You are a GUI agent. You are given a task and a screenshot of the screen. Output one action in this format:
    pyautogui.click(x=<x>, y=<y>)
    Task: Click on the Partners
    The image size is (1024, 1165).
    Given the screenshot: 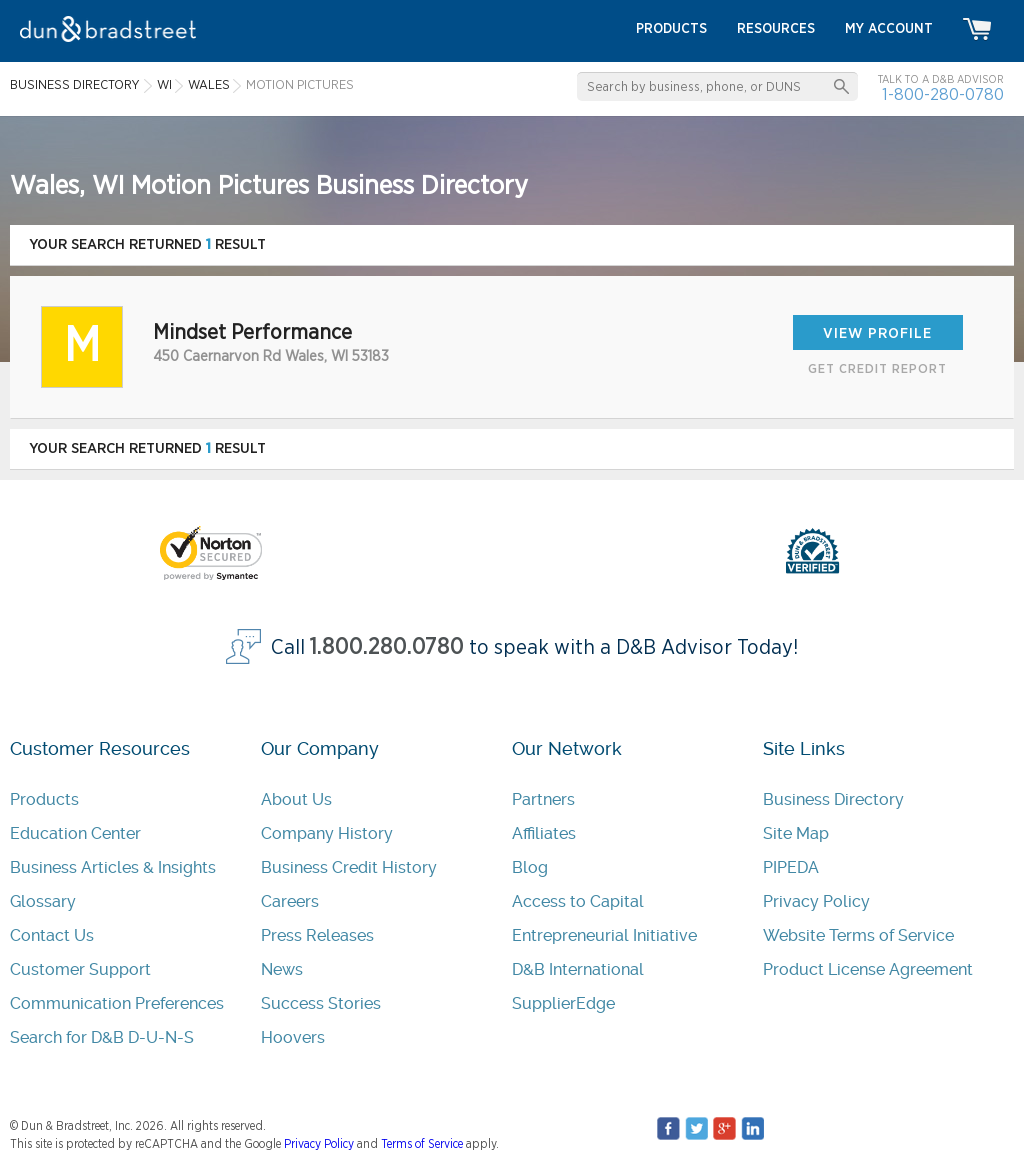 What is the action you would take?
    pyautogui.click(x=543, y=799)
    